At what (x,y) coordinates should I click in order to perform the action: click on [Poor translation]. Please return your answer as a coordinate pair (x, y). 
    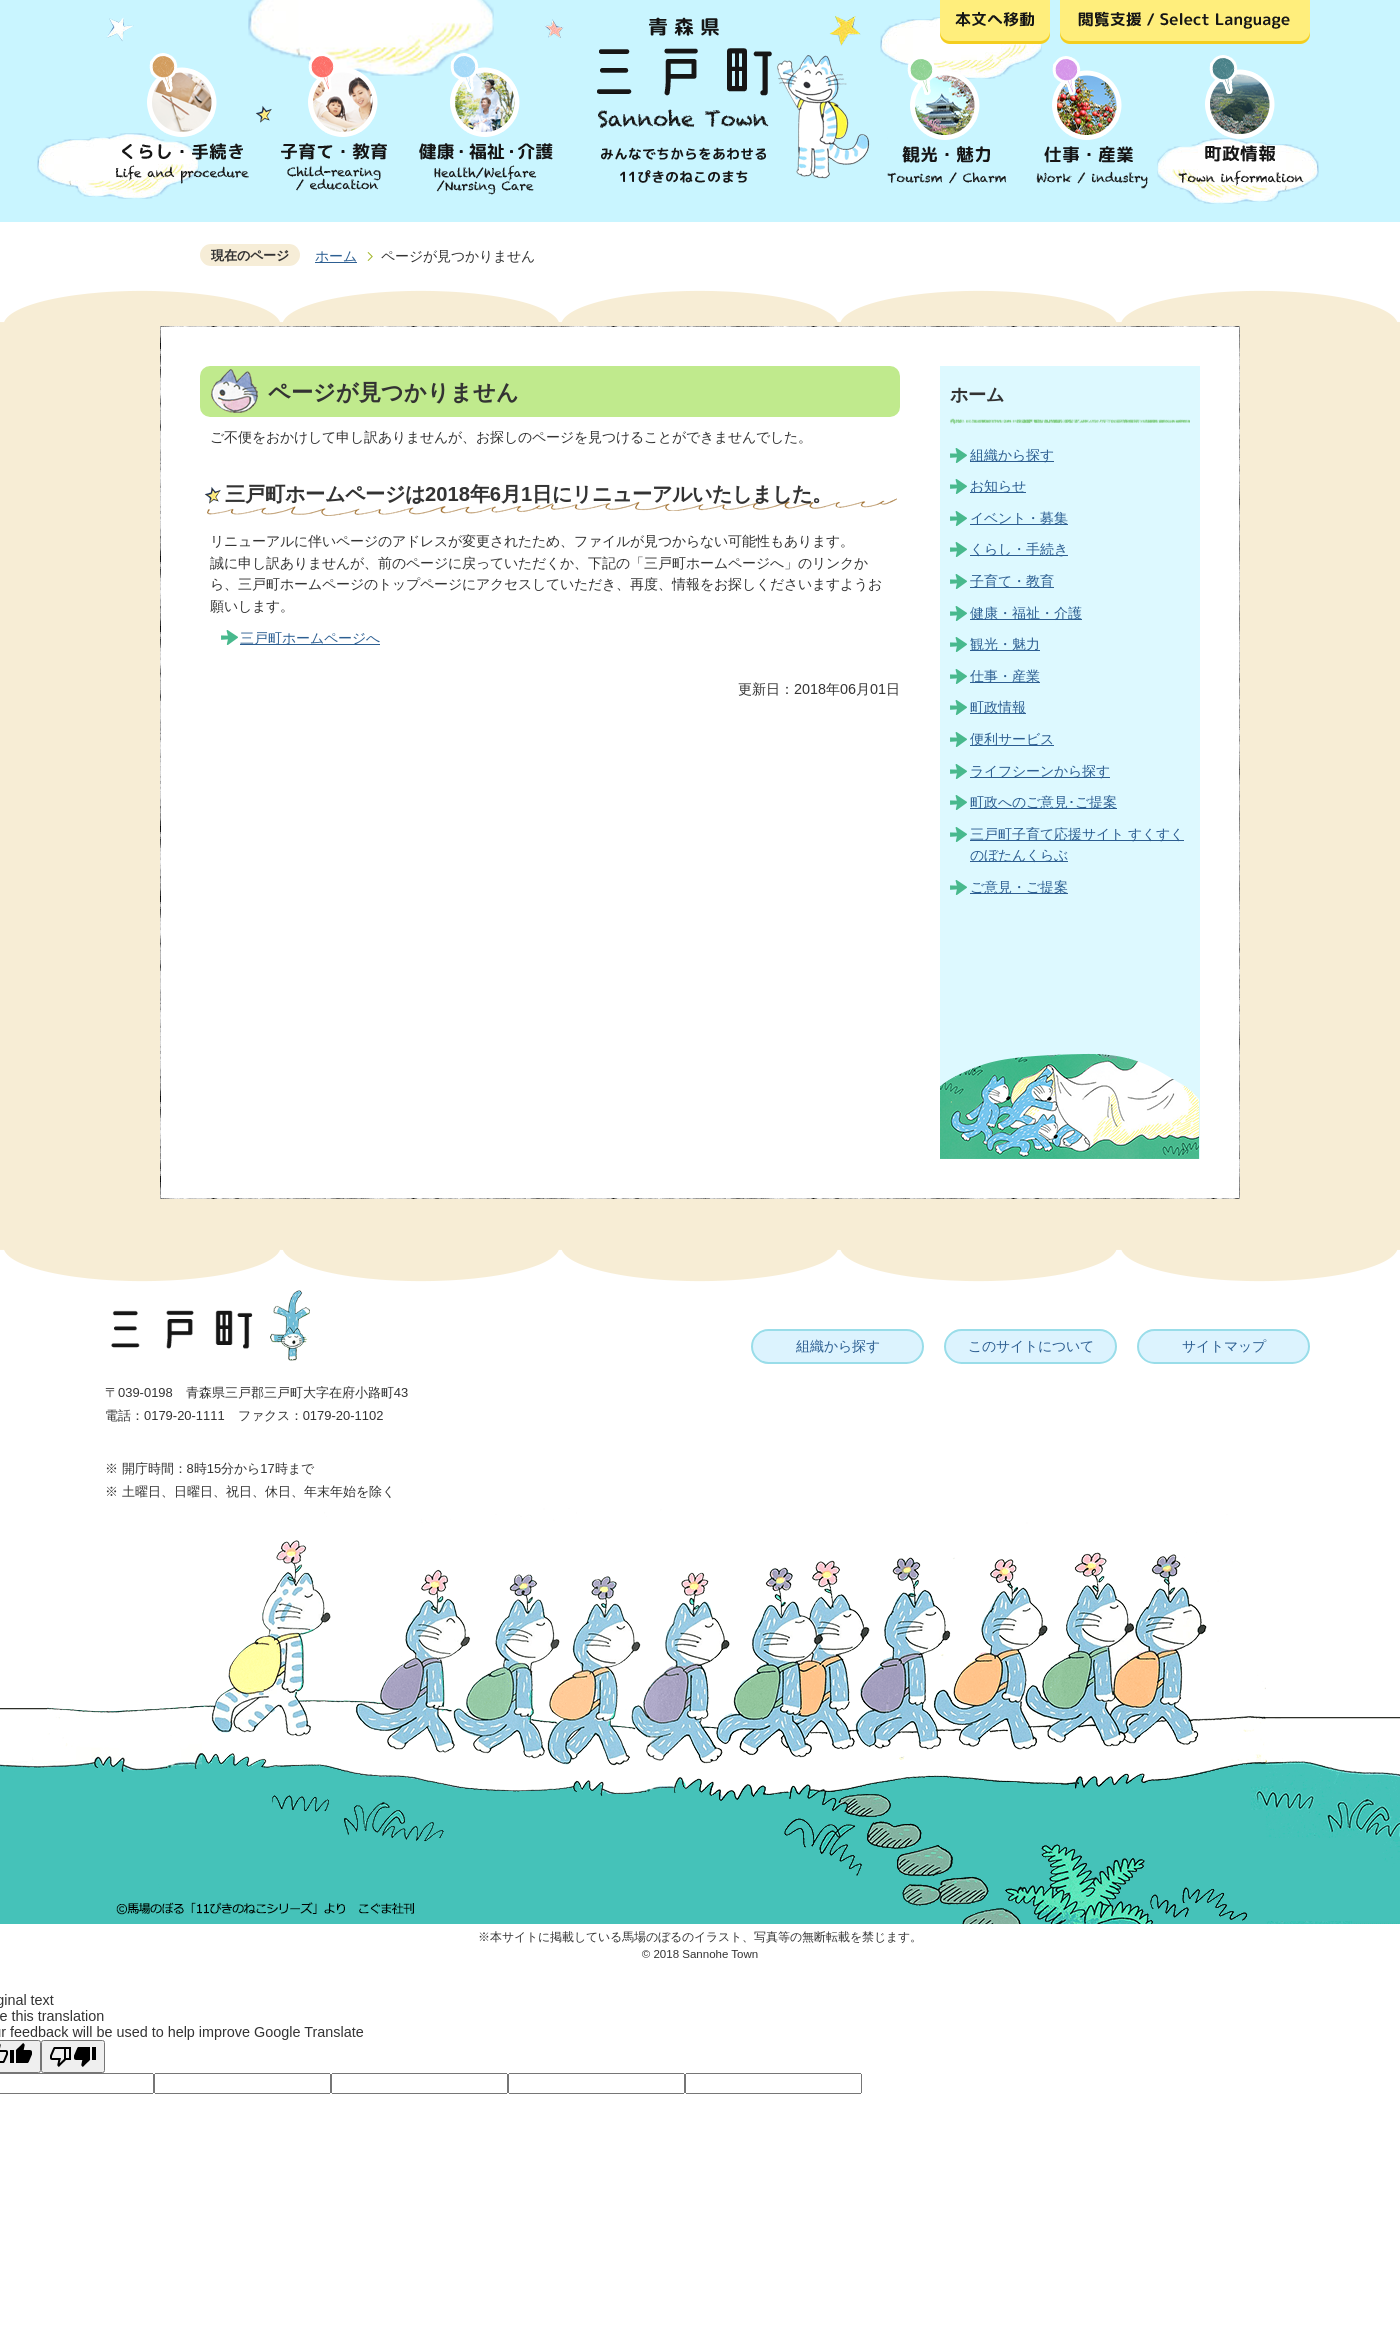
    Looking at the image, I should click on (73, 2056).